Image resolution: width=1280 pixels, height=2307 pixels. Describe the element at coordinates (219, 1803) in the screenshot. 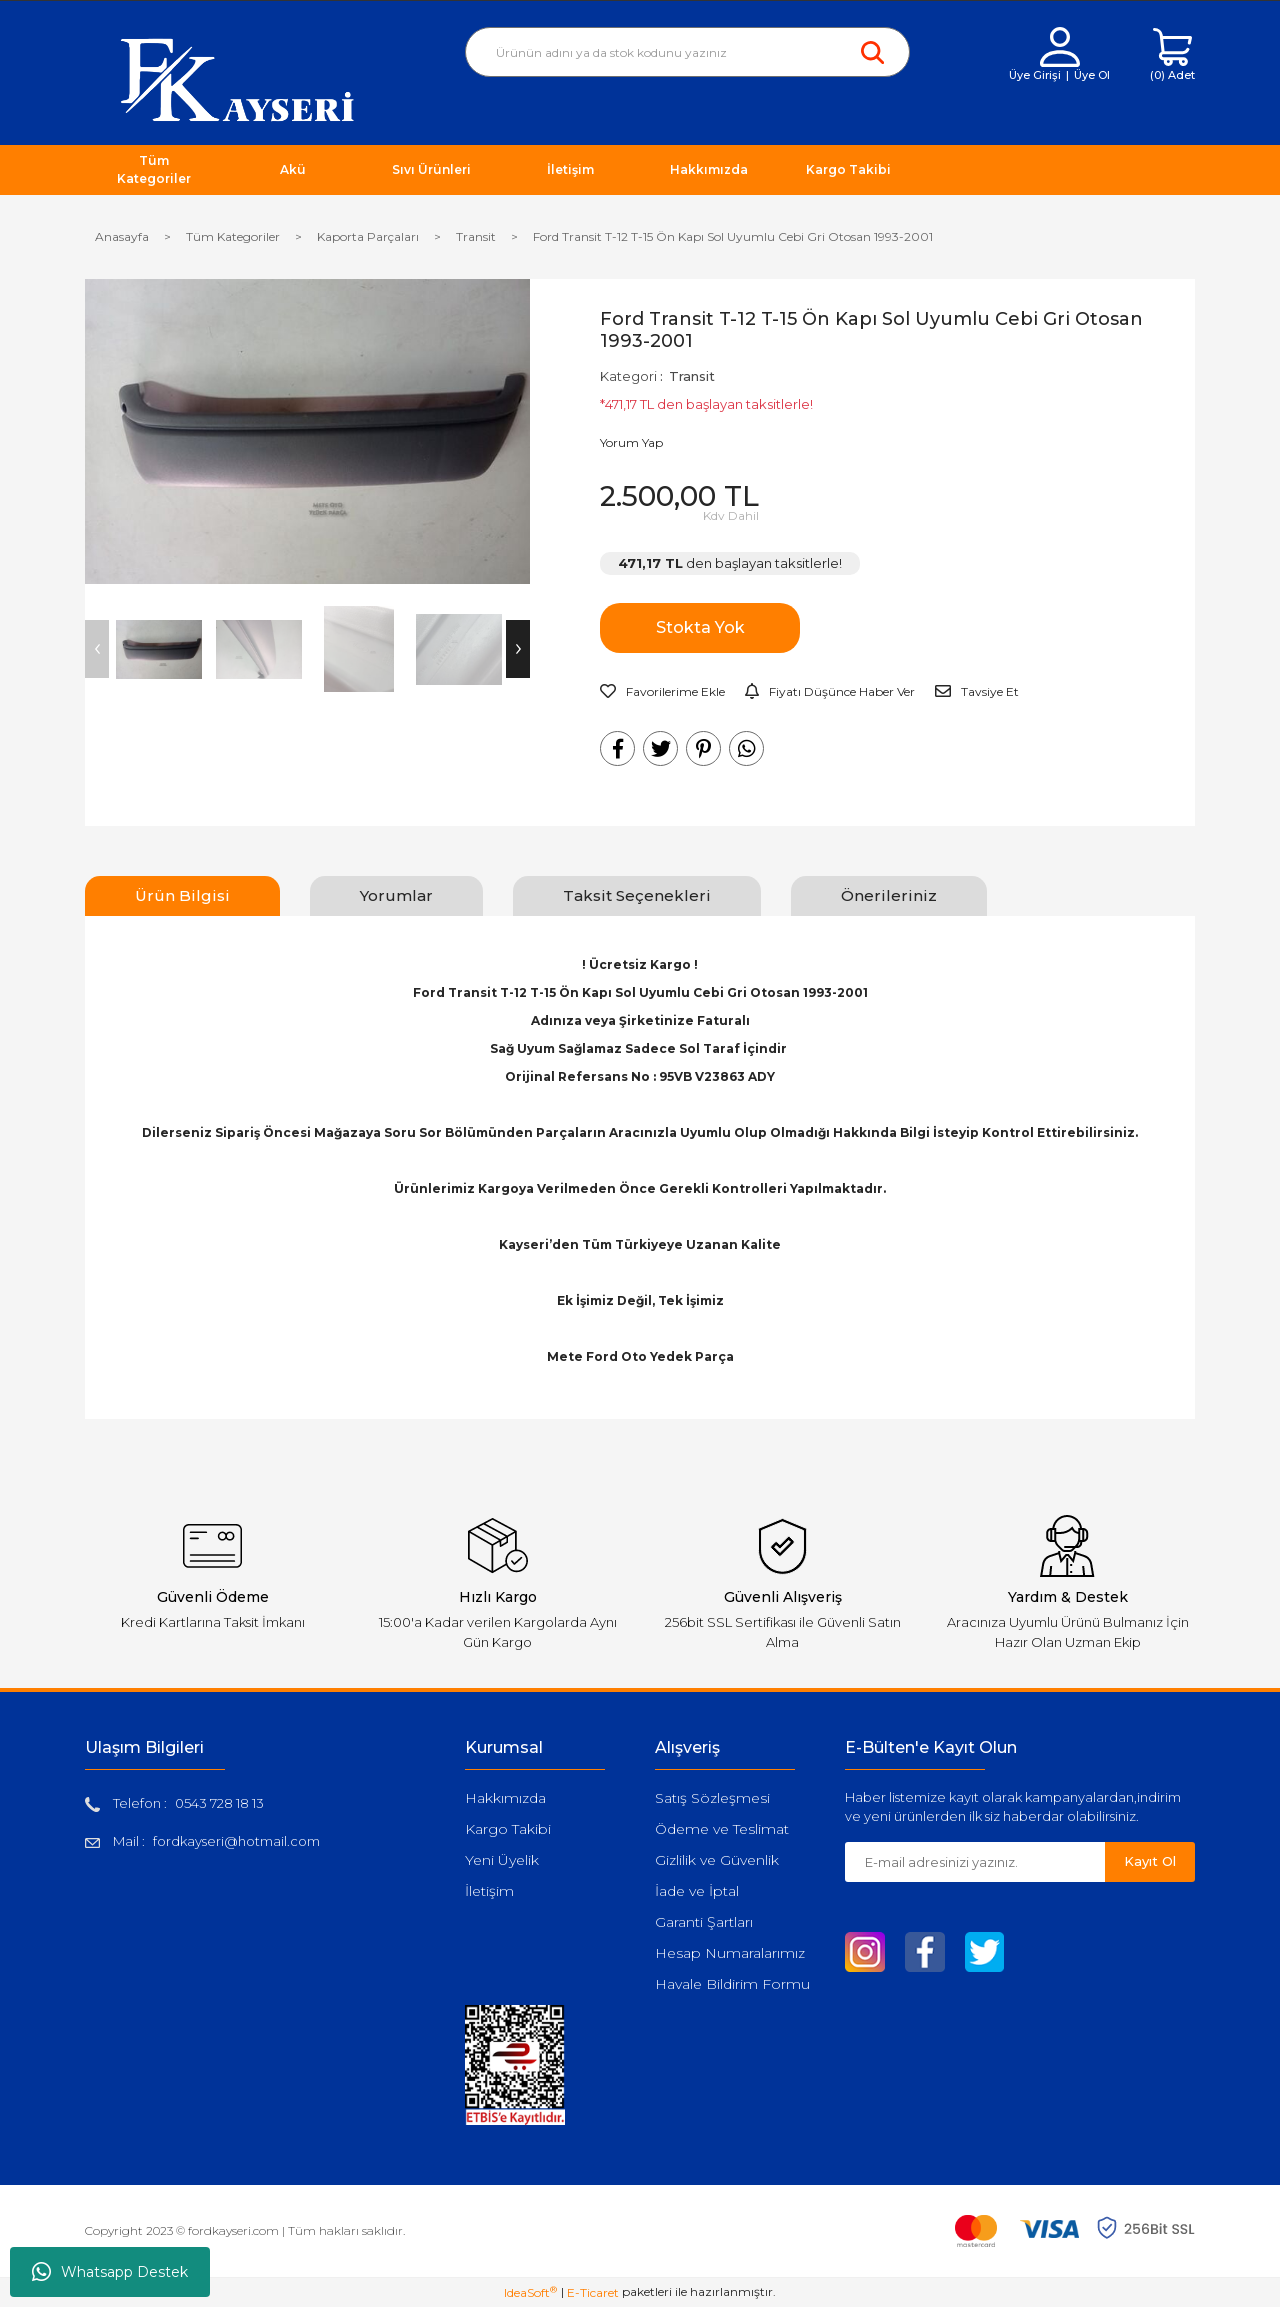

I see `0543 728 18 13` at that location.